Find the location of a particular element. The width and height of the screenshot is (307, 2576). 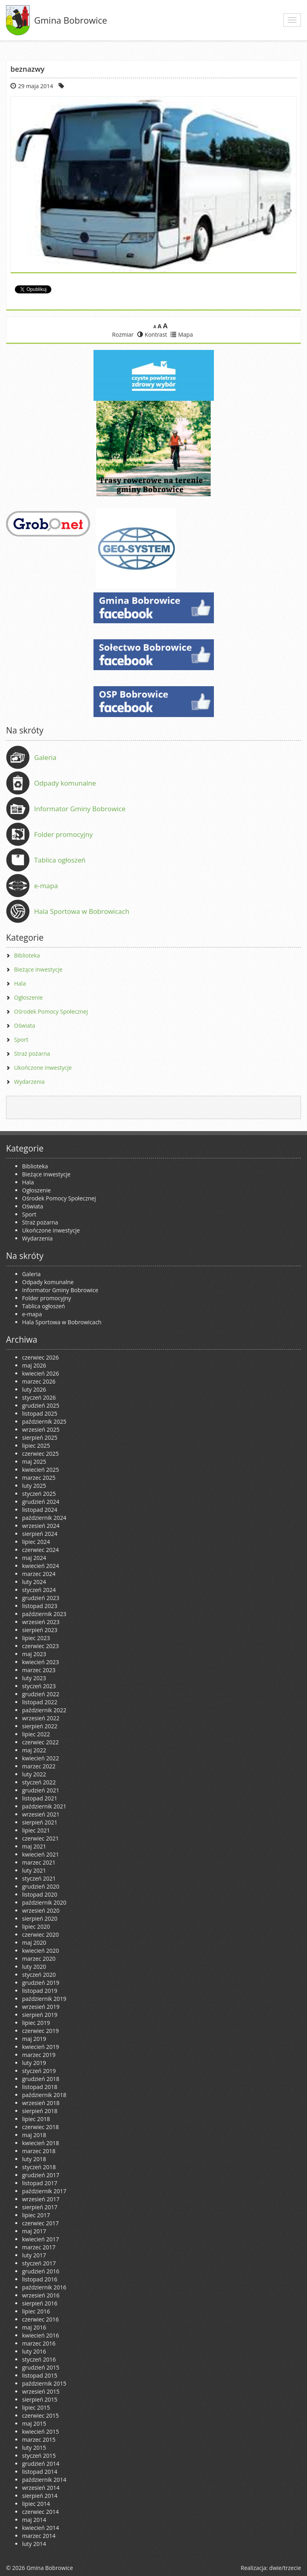

kwiecień 2019 is located at coordinates (40, 2047).